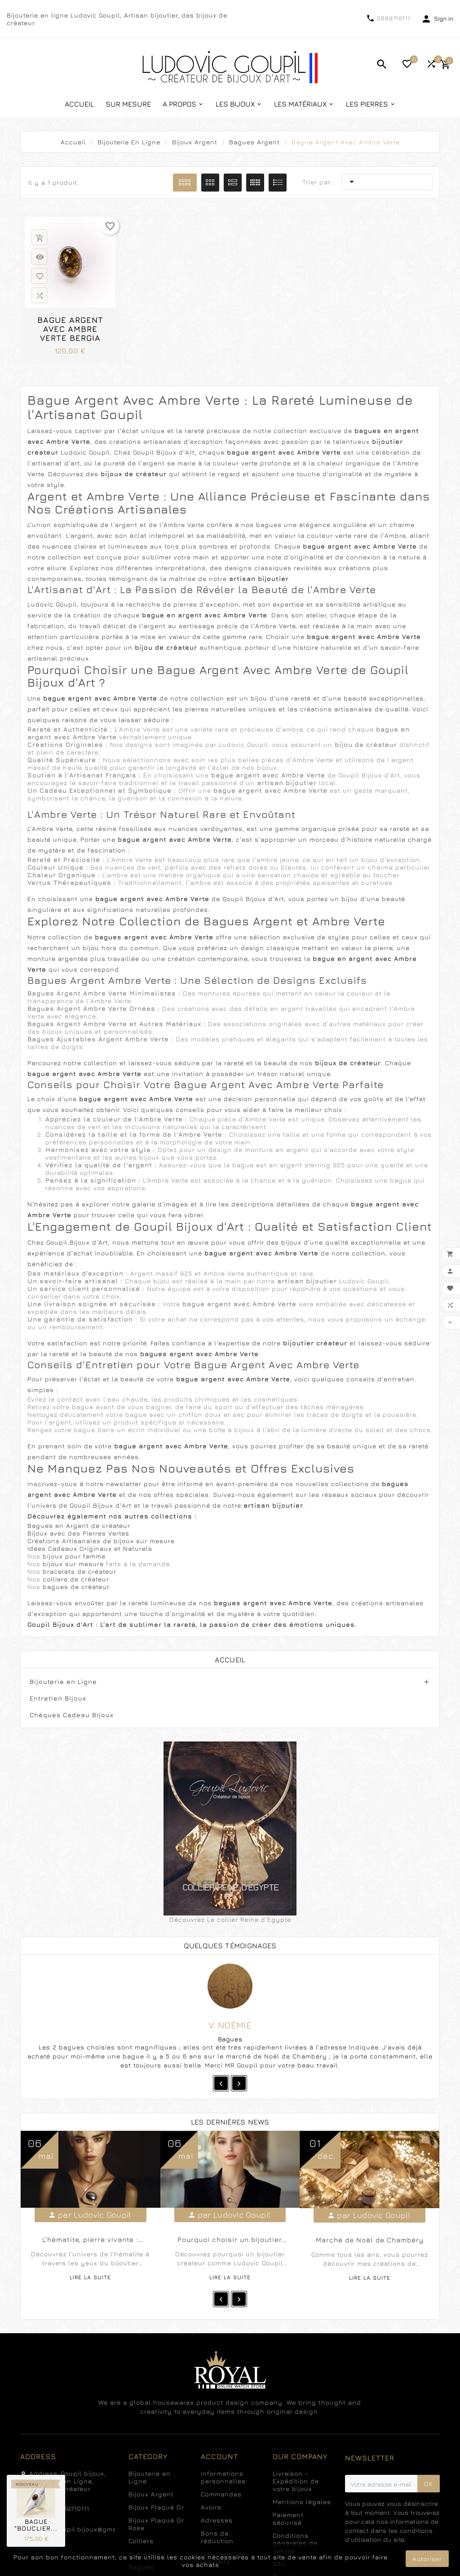 This screenshot has height=2576, width=460. Describe the element at coordinates (211, 2507) in the screenshot. I see `Avoirs` at that location.